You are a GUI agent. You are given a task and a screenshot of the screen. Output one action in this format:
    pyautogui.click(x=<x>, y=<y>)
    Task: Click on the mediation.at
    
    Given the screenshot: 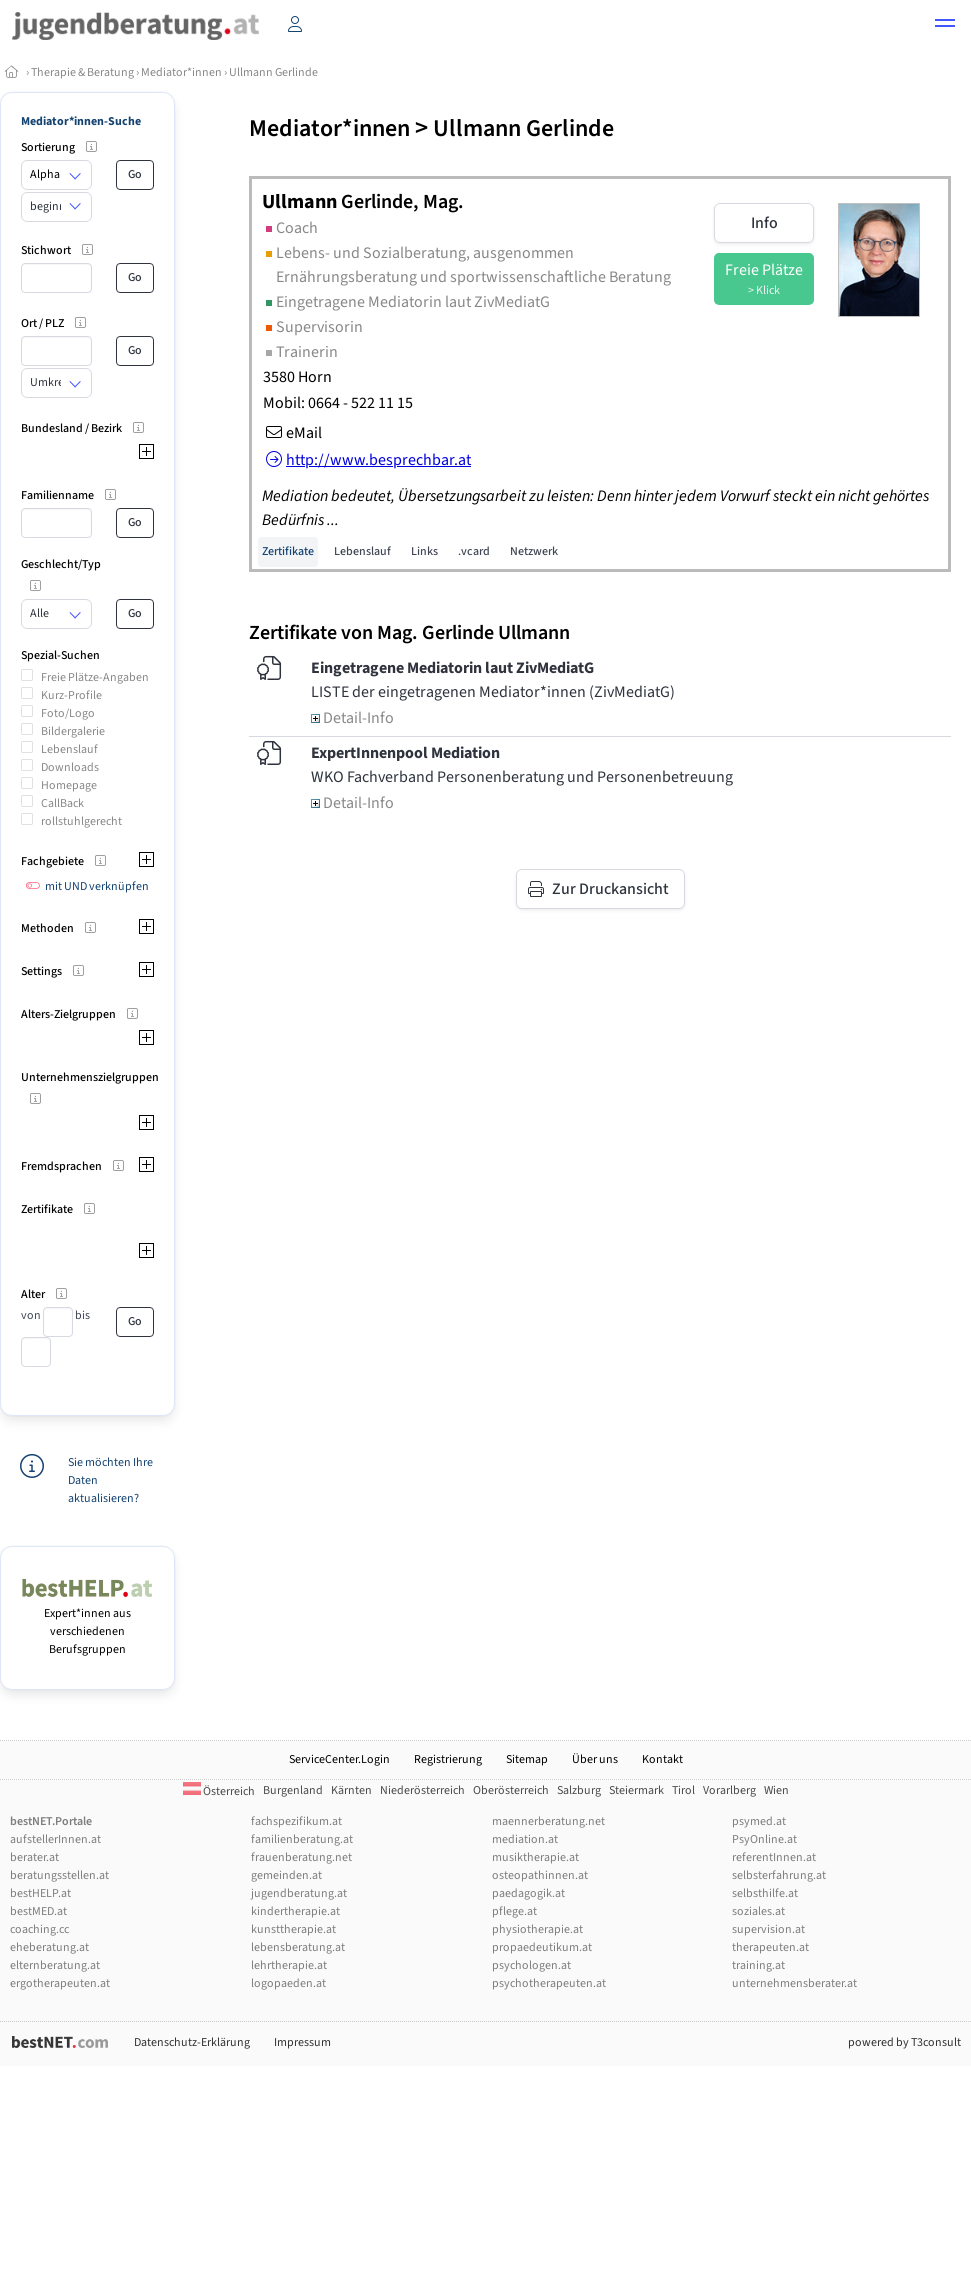 What is the action you would take?
    pyautogui.click(x=525, y=1839)
    